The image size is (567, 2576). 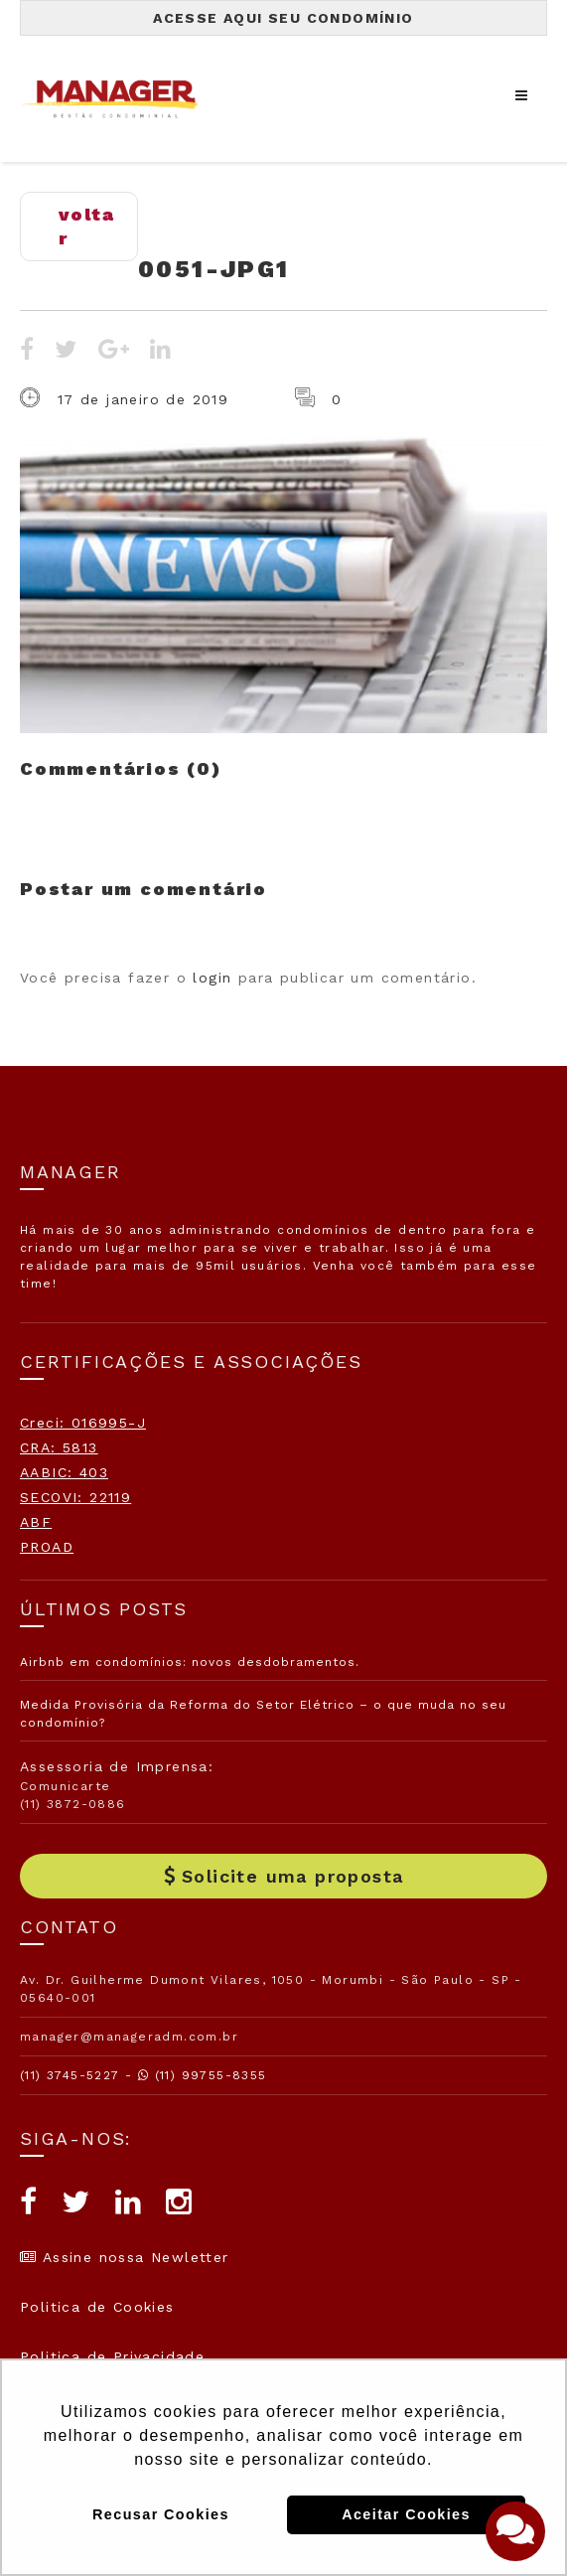 What do you see at coordinates (112, 2356) in the screenshot?
I see `Politica de Privacidade` at bounding box center [112, 2356].